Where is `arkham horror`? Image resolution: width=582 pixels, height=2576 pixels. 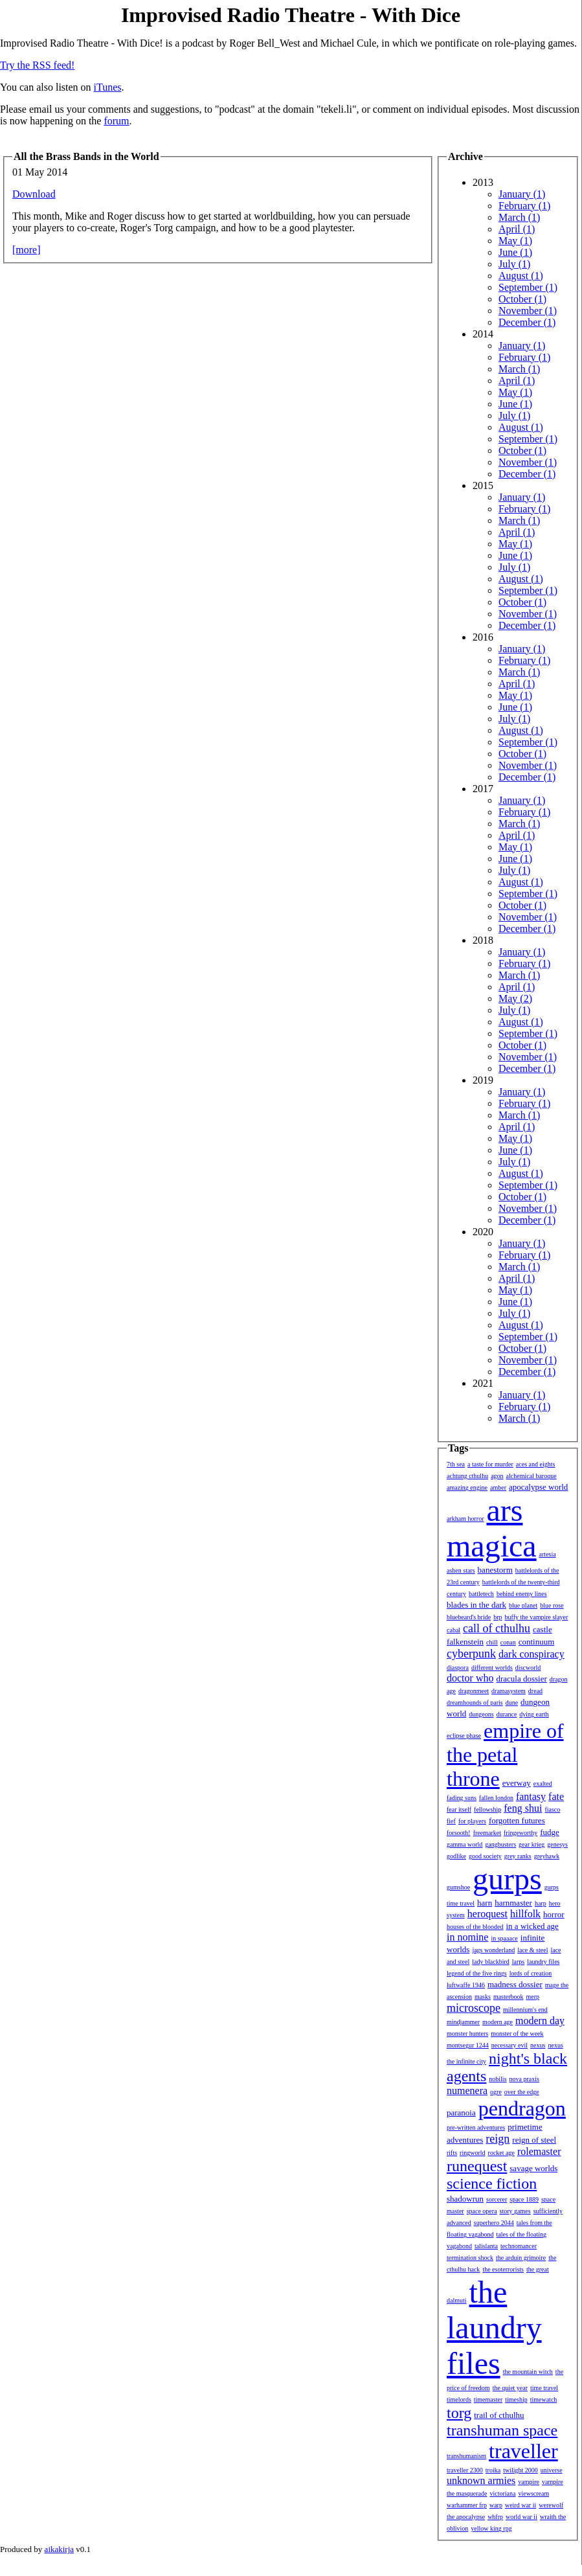
arkham horror is located at coordinates (465, 1518).